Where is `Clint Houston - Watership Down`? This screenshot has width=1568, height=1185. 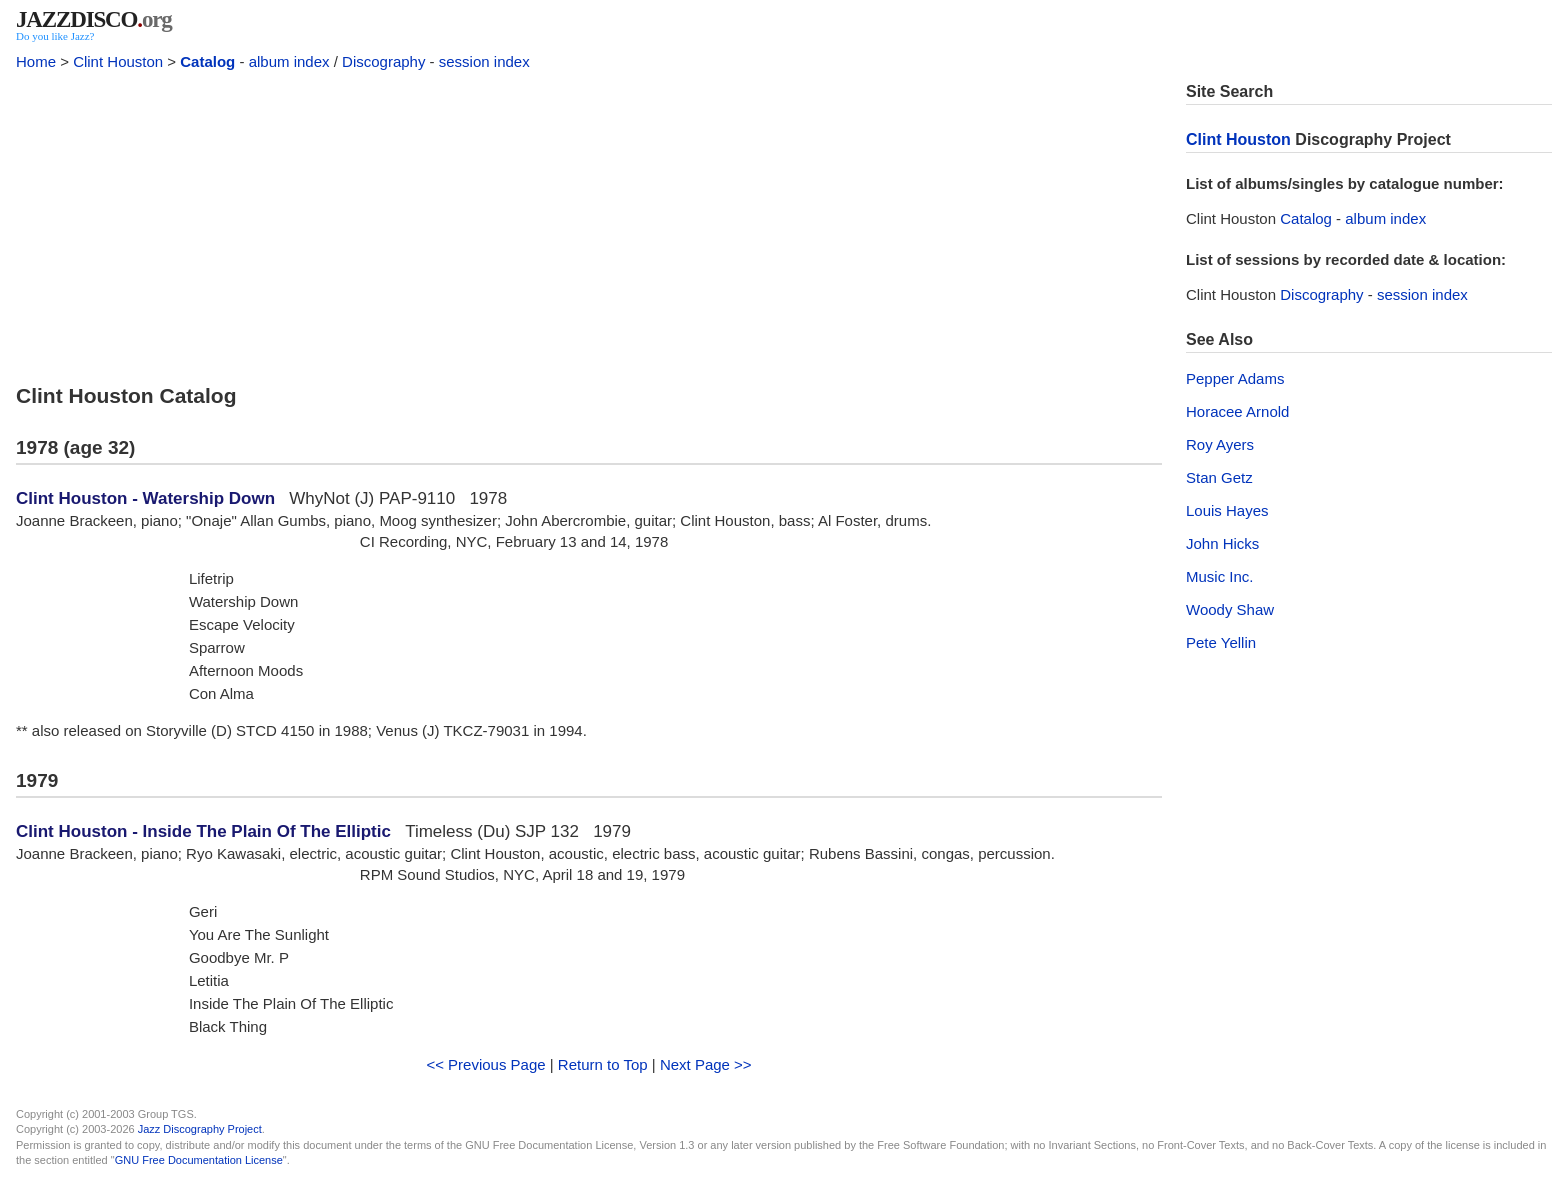 Clint Houston - Watership Down is located at coordinates (145, 498).